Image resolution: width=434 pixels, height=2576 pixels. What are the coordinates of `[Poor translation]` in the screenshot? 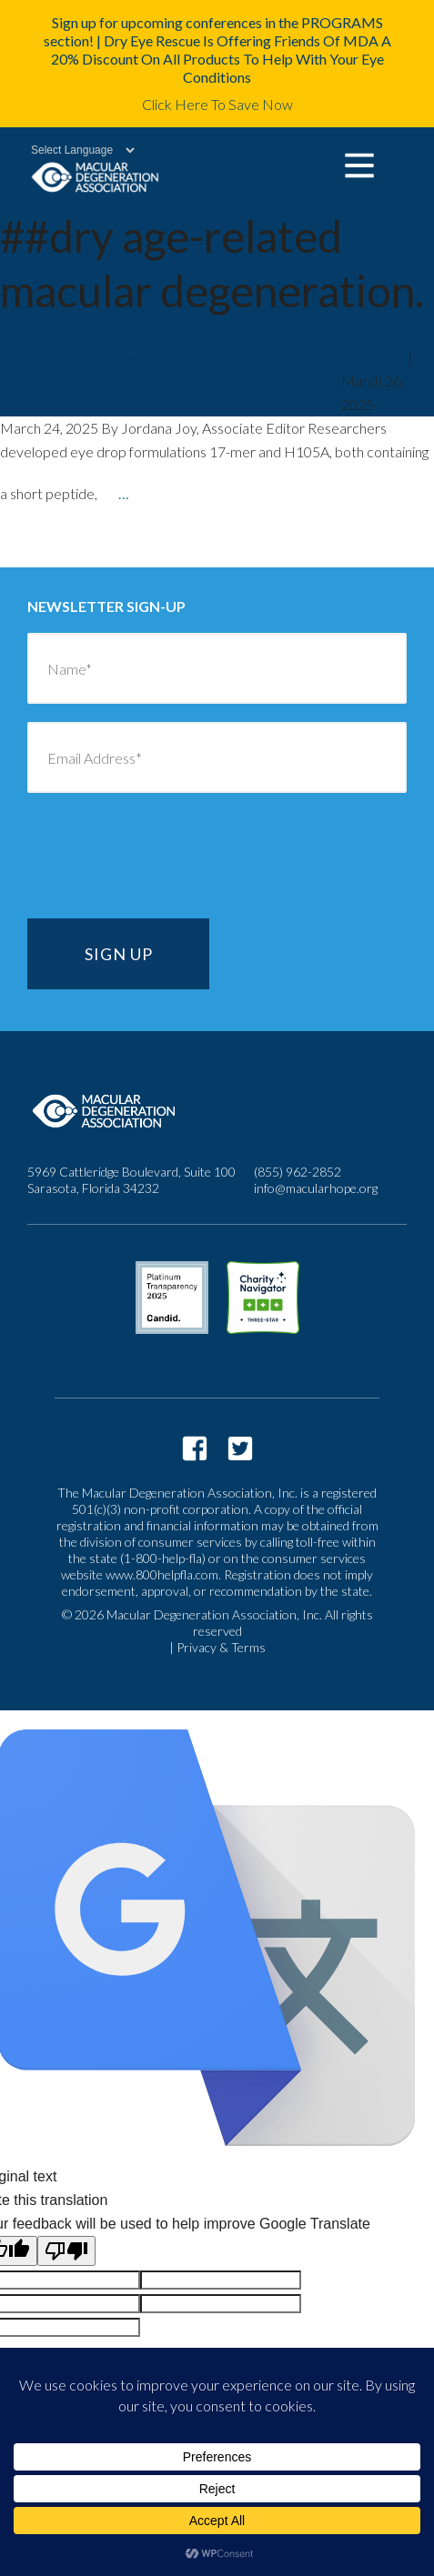 It's located at (66, 2251).